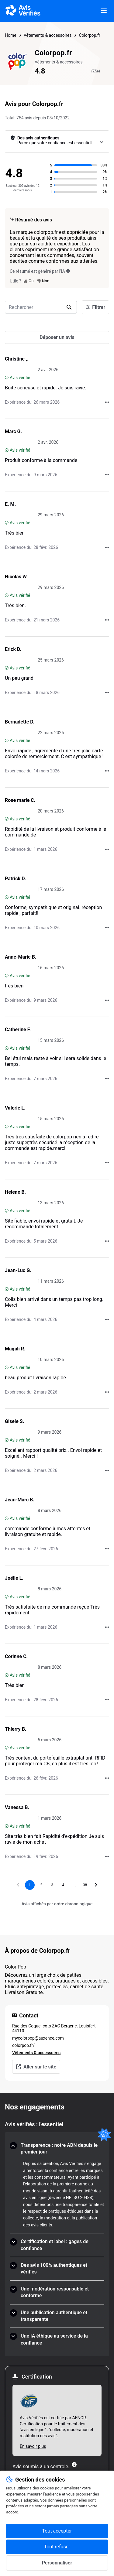 Image resolution: width=114 pixels, height=2576 pixels. I want to click on [Avis vérifié], so click(7, 377).